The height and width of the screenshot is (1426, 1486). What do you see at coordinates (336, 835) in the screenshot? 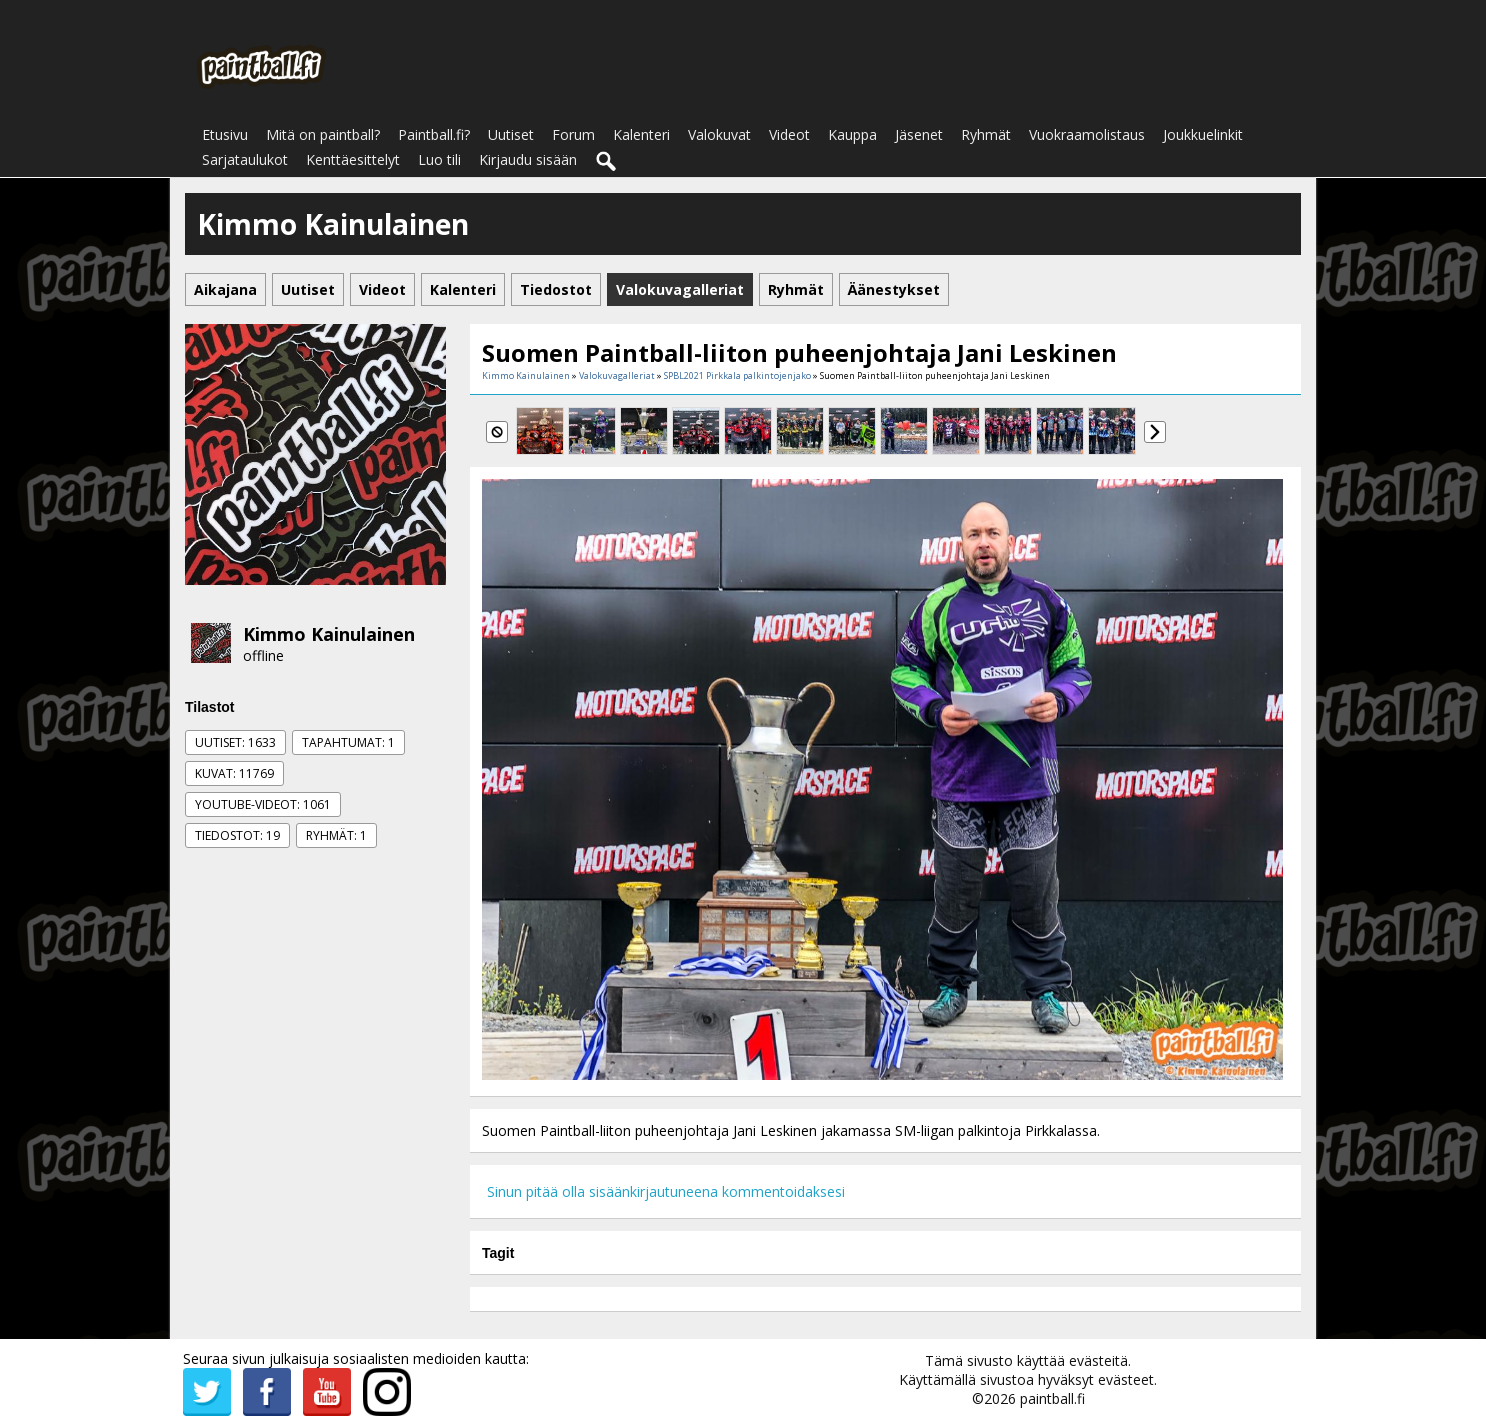
I see `Ryhmät: 1` at bounding box center [336, 835].